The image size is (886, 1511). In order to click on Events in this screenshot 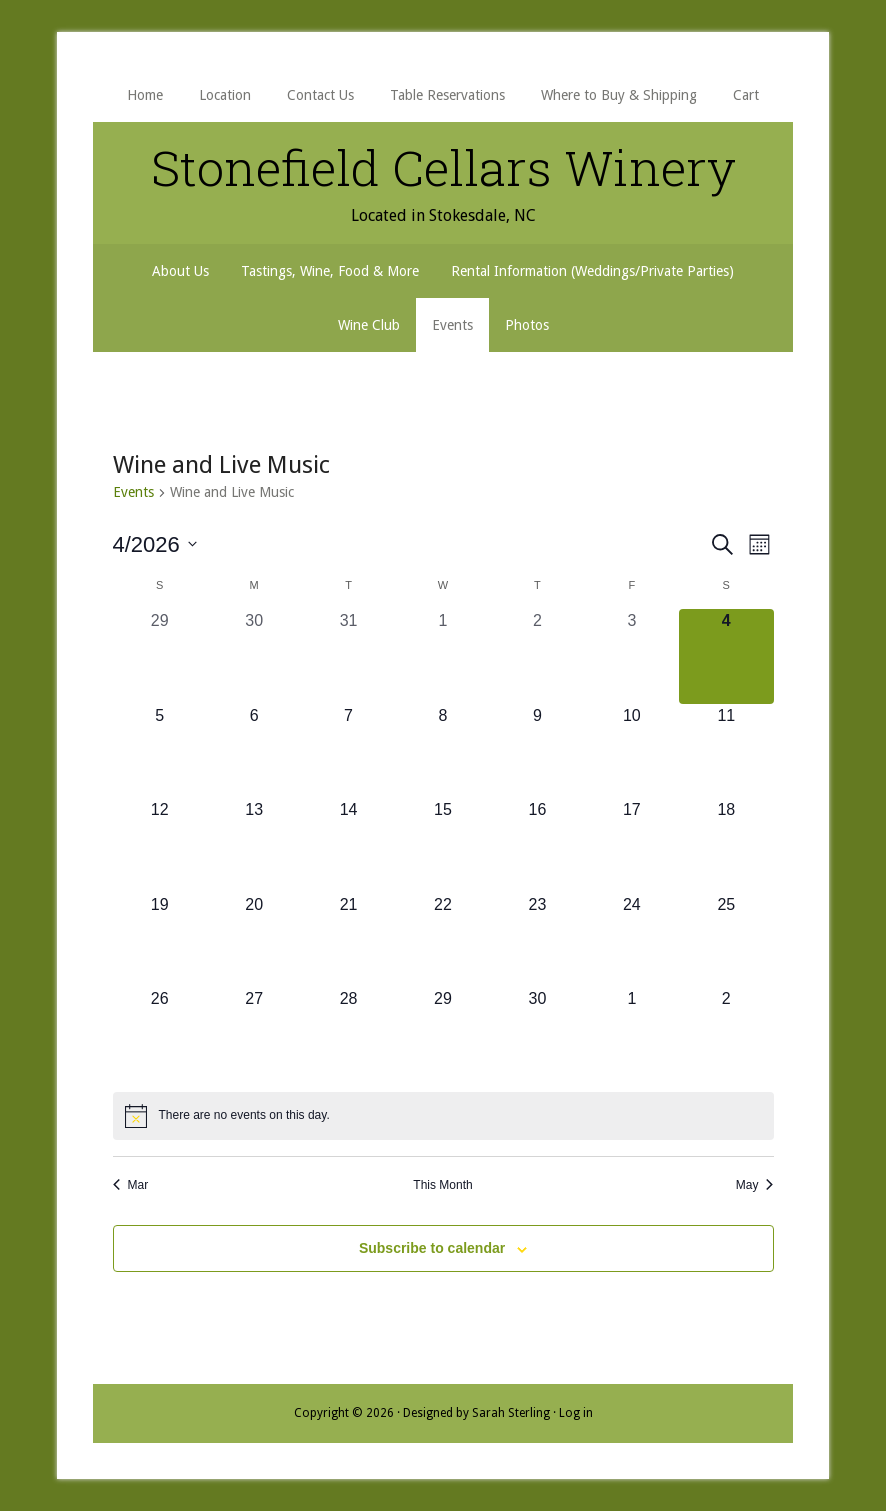, I will do `click(133, 492)`.